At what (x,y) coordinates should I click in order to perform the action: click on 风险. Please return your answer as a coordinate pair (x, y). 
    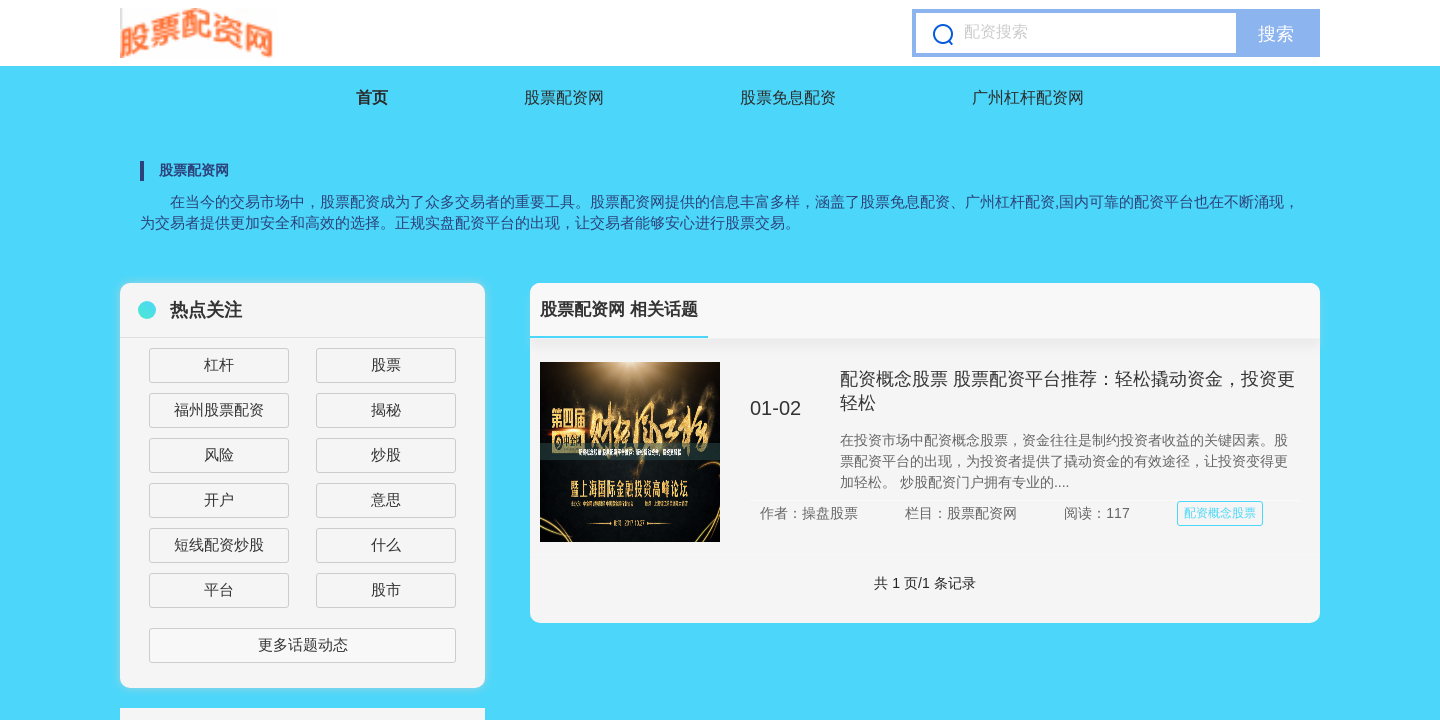
    Looking at the image, I should click on (219, 454).